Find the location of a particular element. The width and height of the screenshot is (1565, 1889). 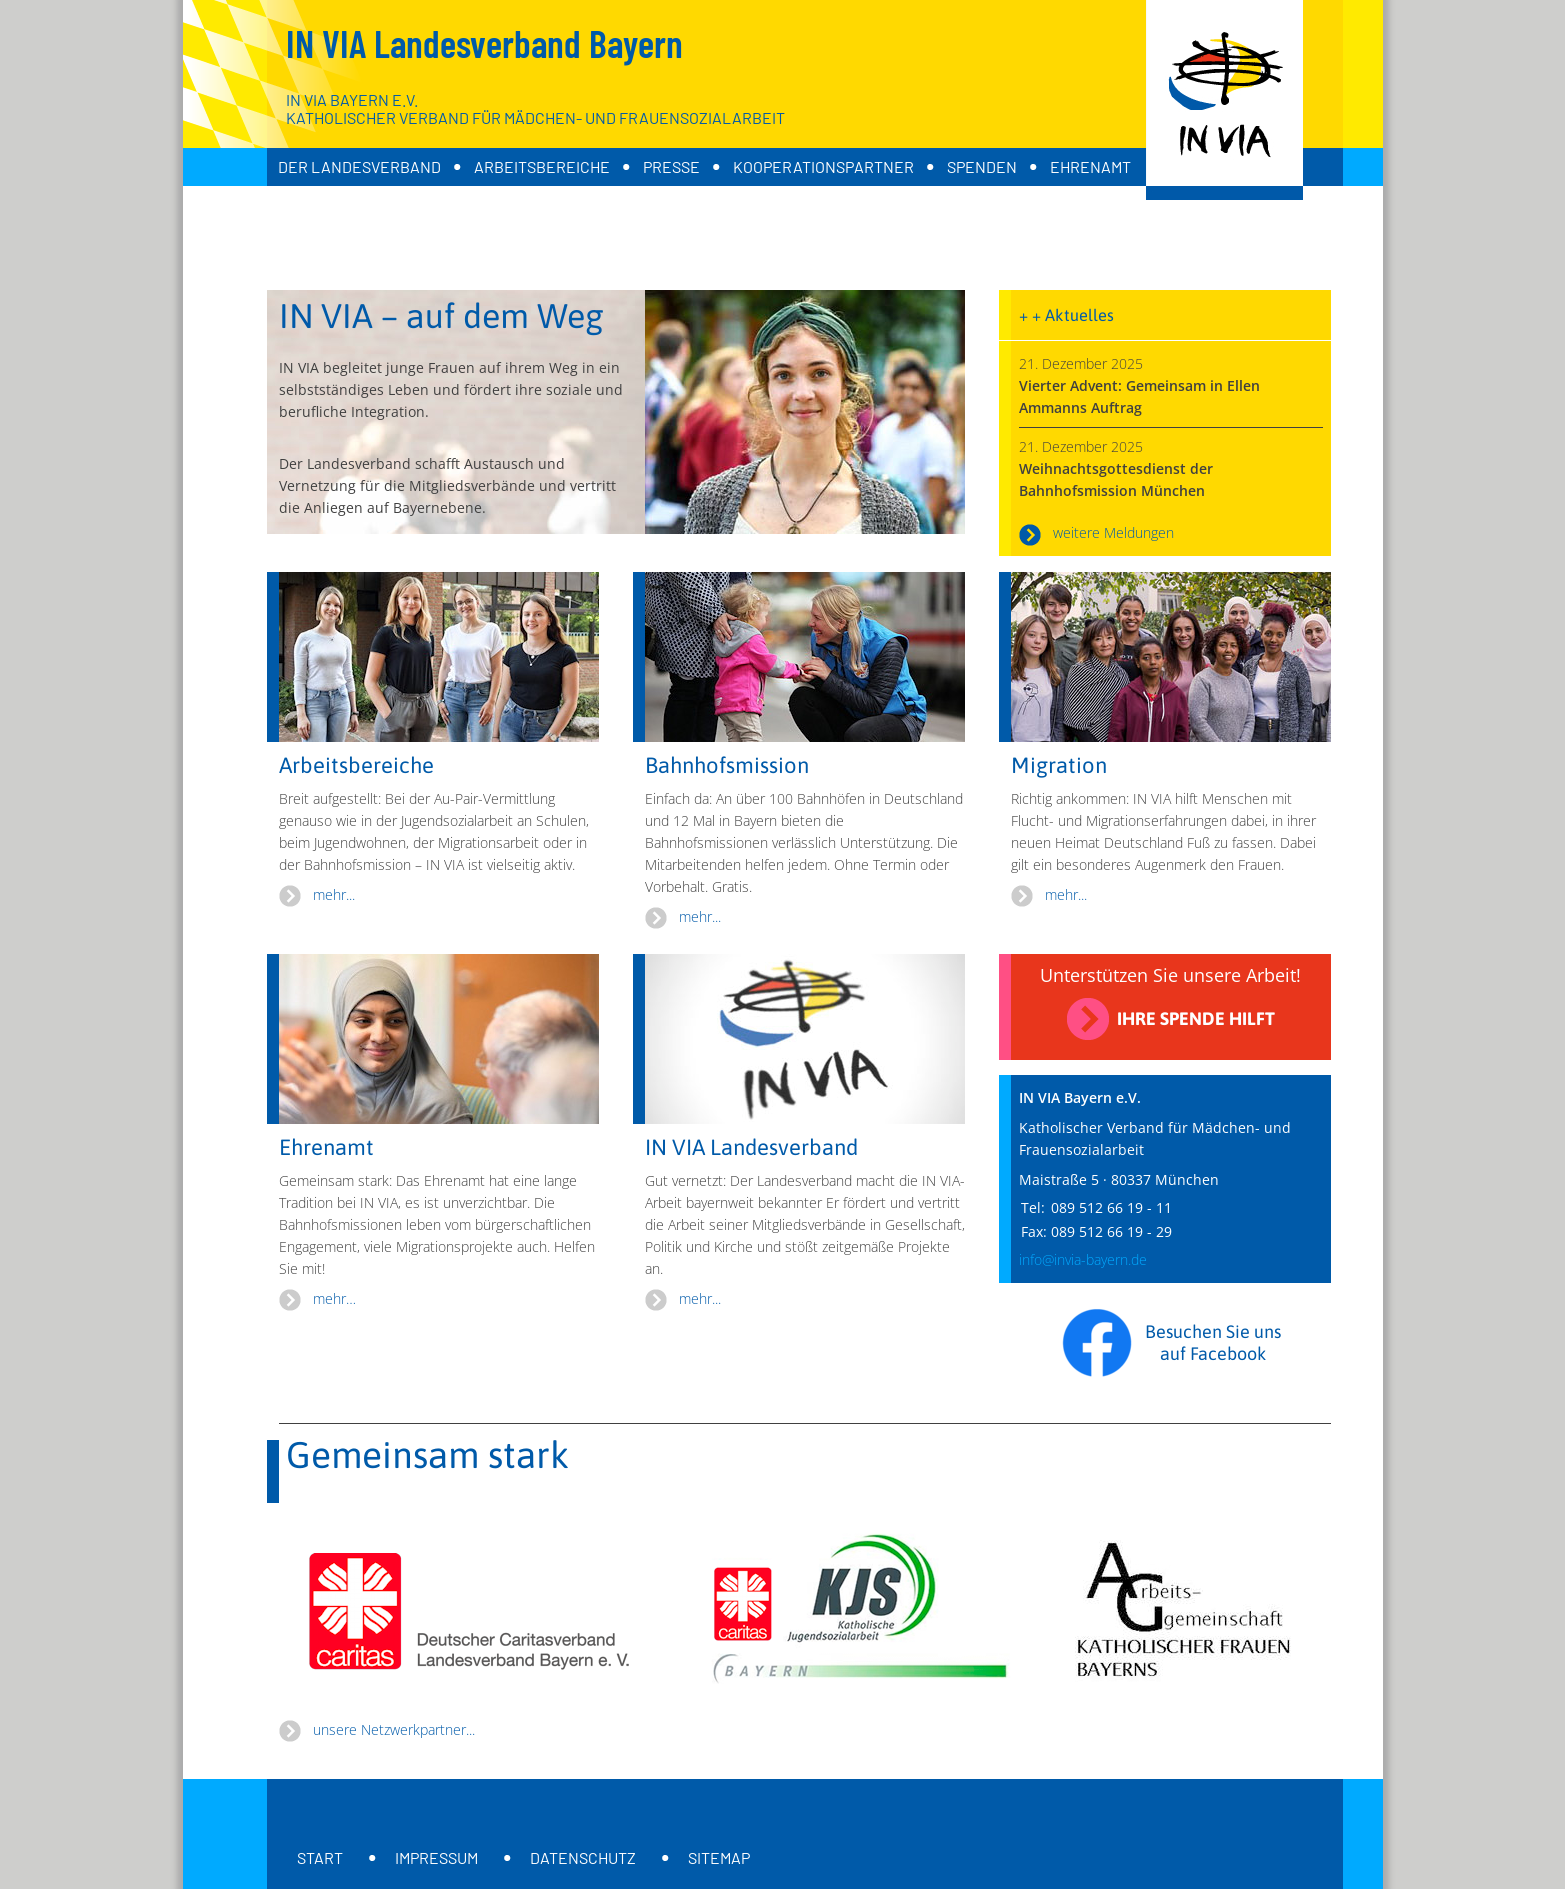

unsere Netzwerkpartner... is located at coordinates (394, 1729).